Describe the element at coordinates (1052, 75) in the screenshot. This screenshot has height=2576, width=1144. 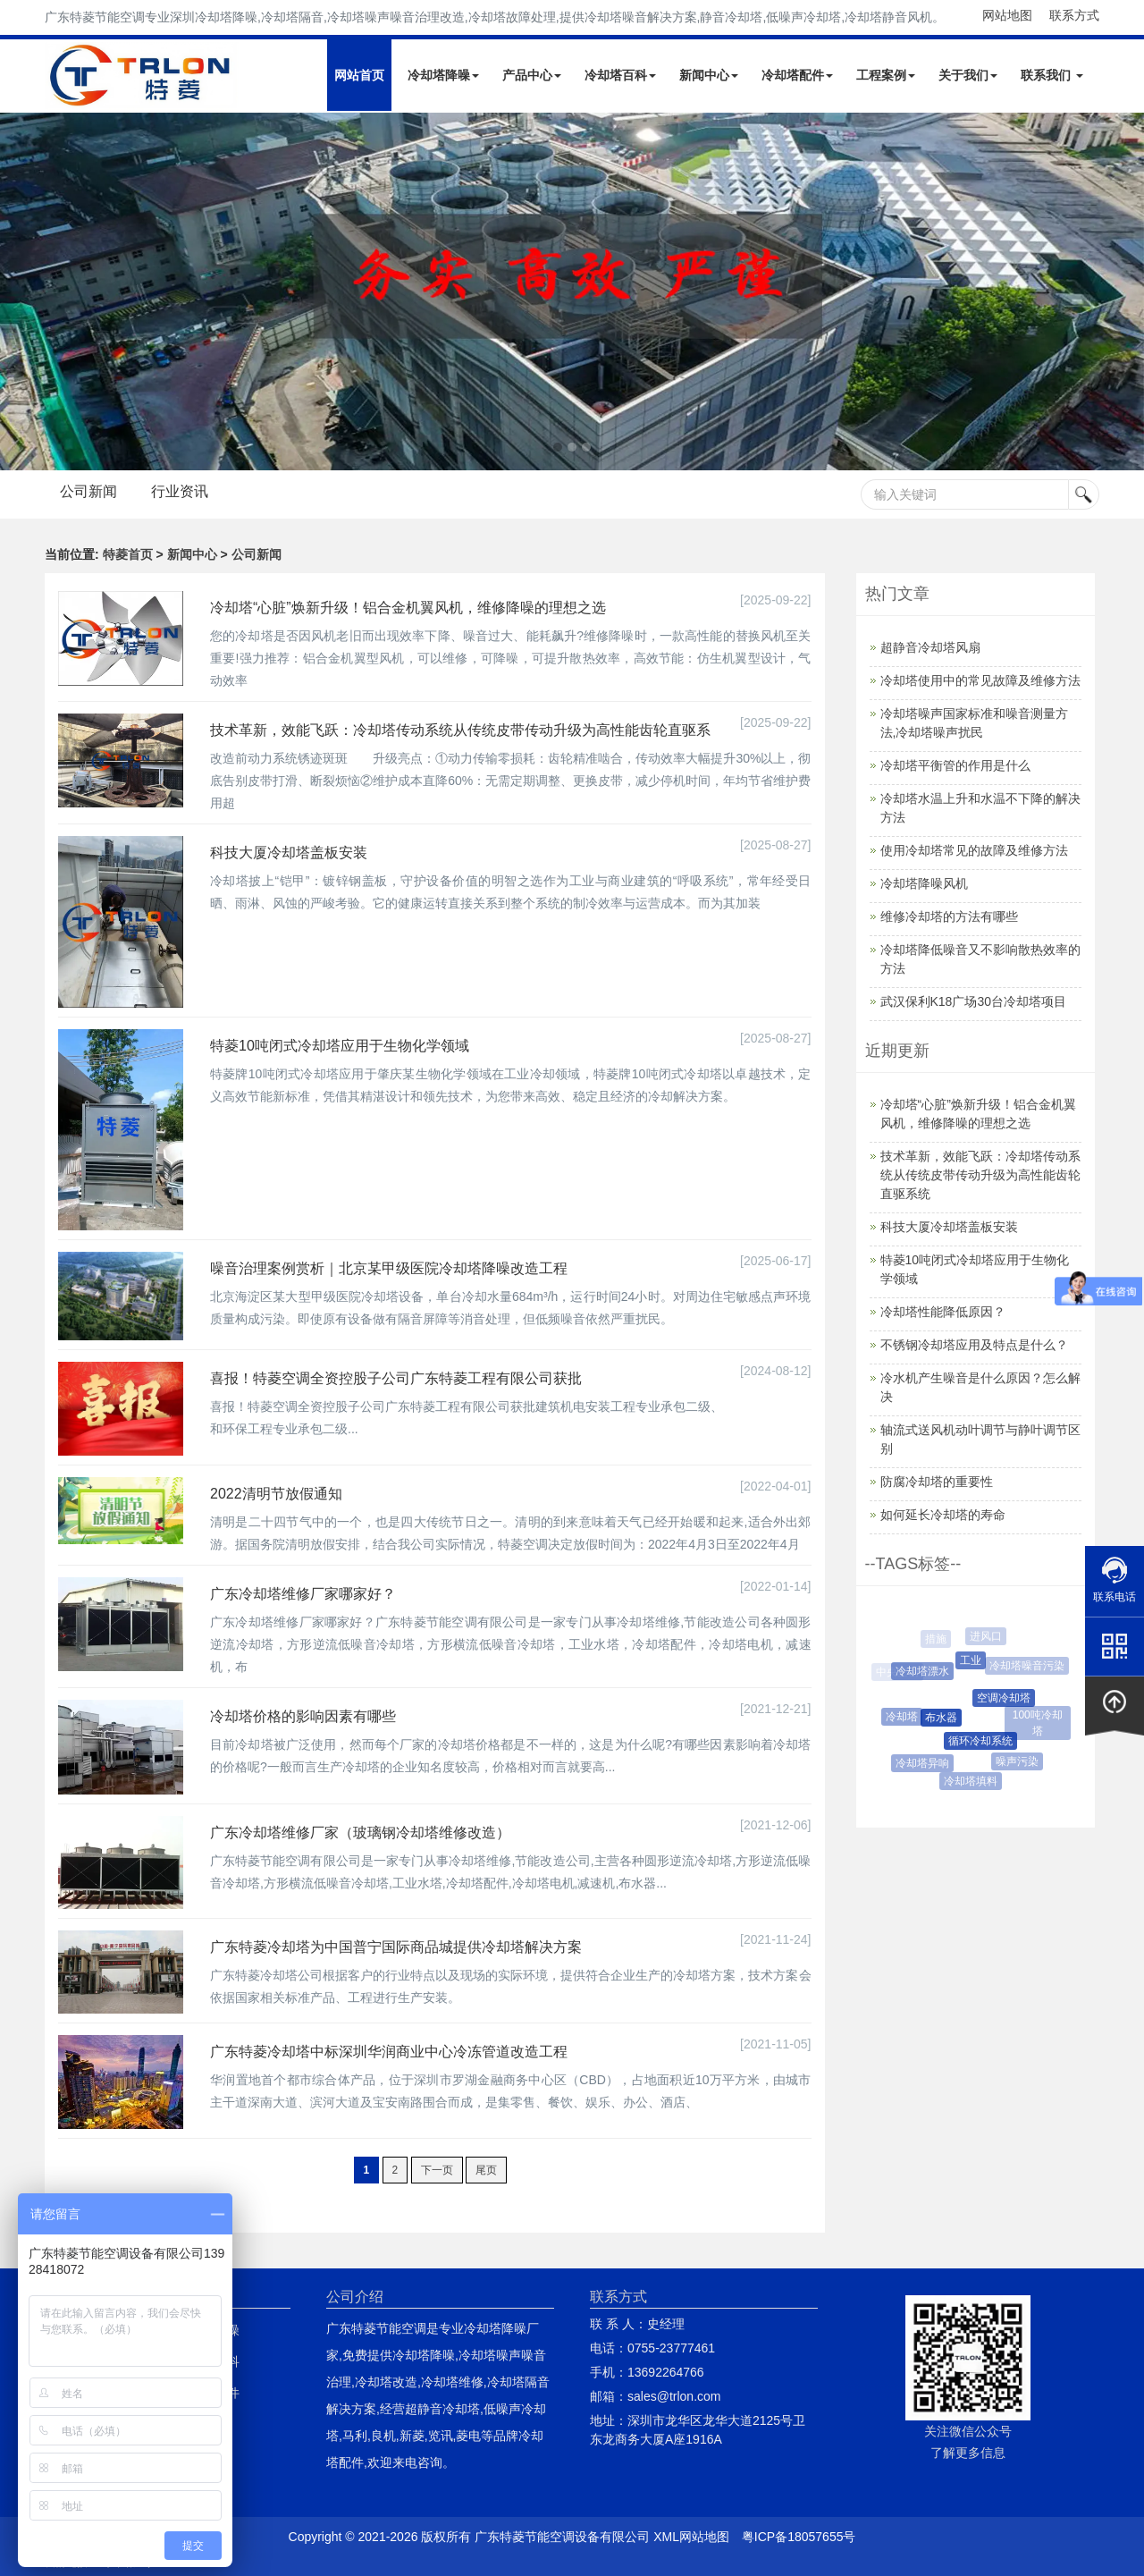
I see `联系我们` at that location.